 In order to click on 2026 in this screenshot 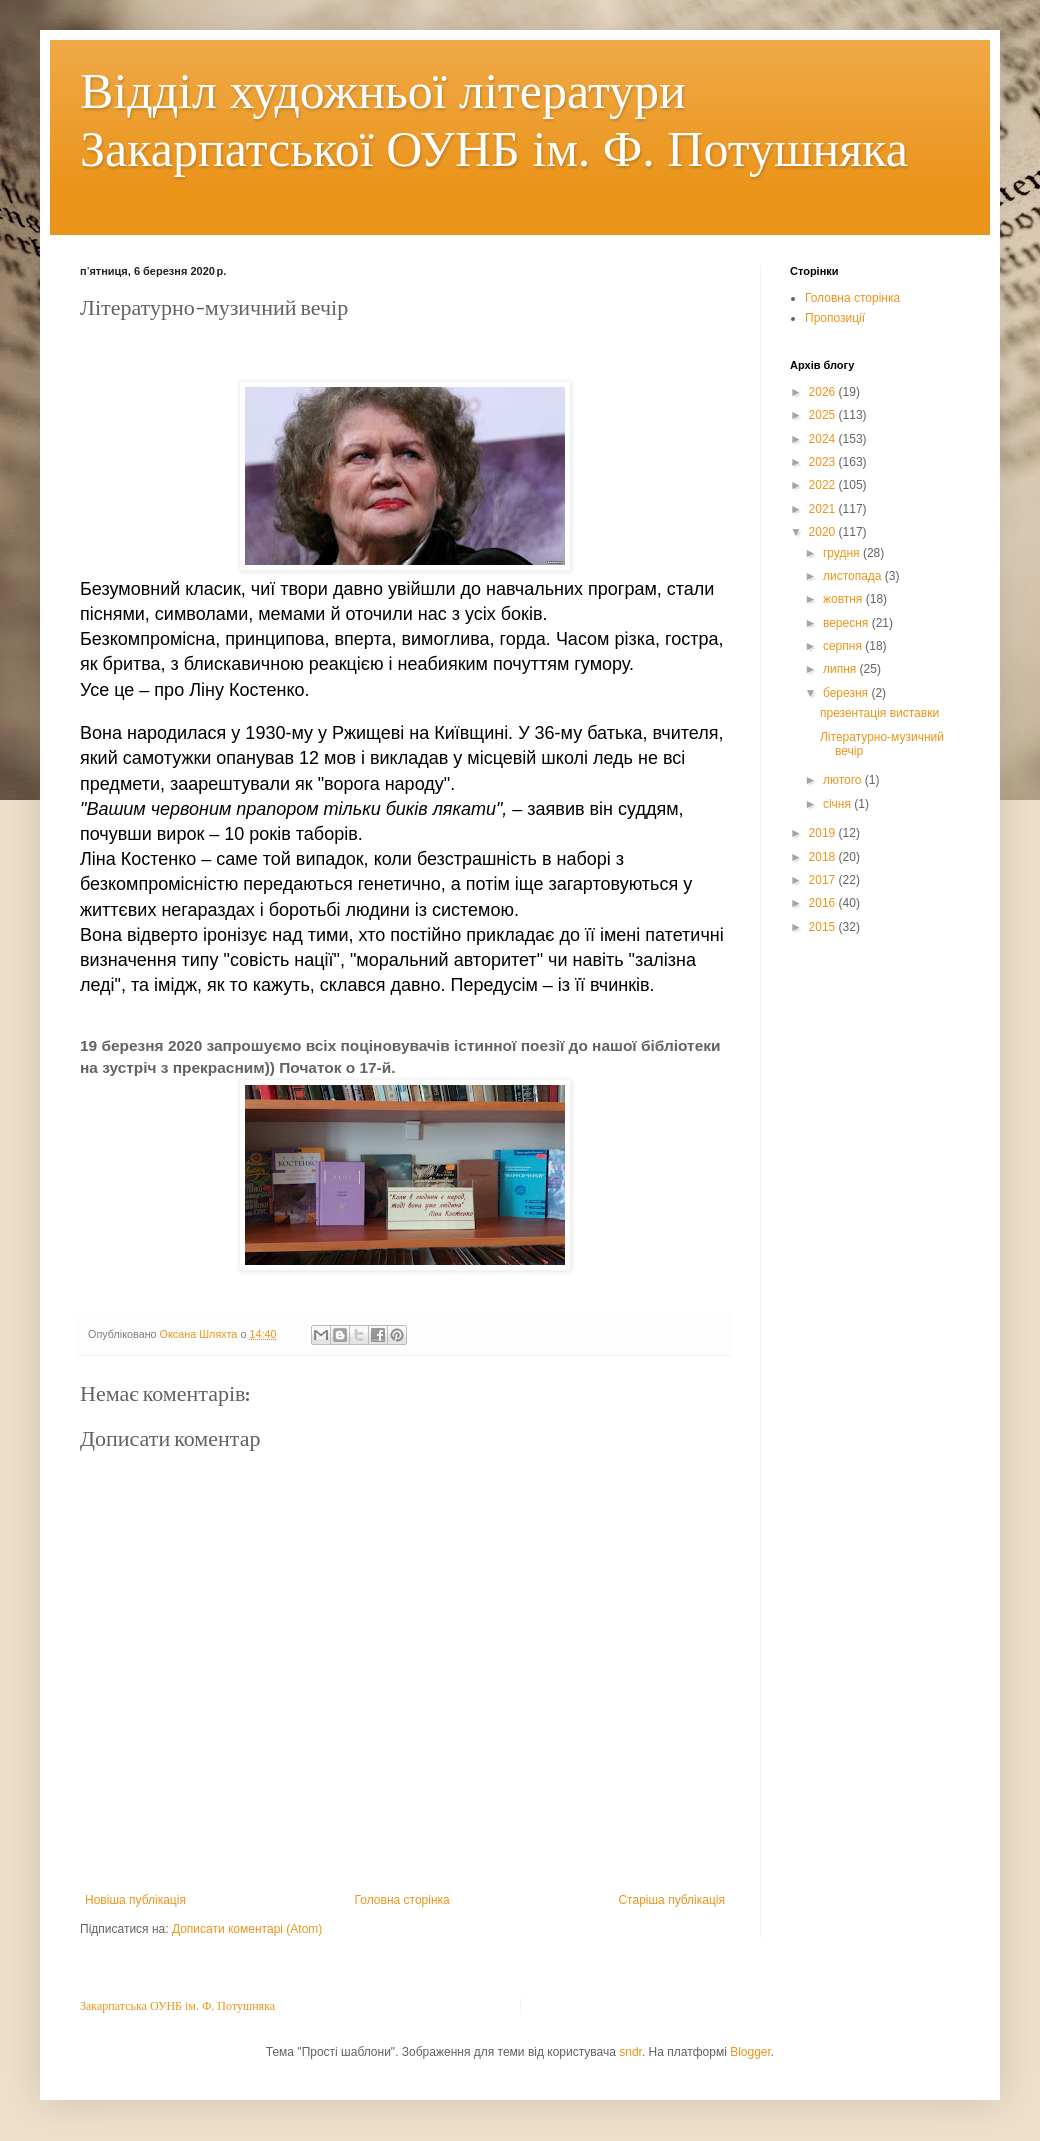, I will do `click(824, 392)`.